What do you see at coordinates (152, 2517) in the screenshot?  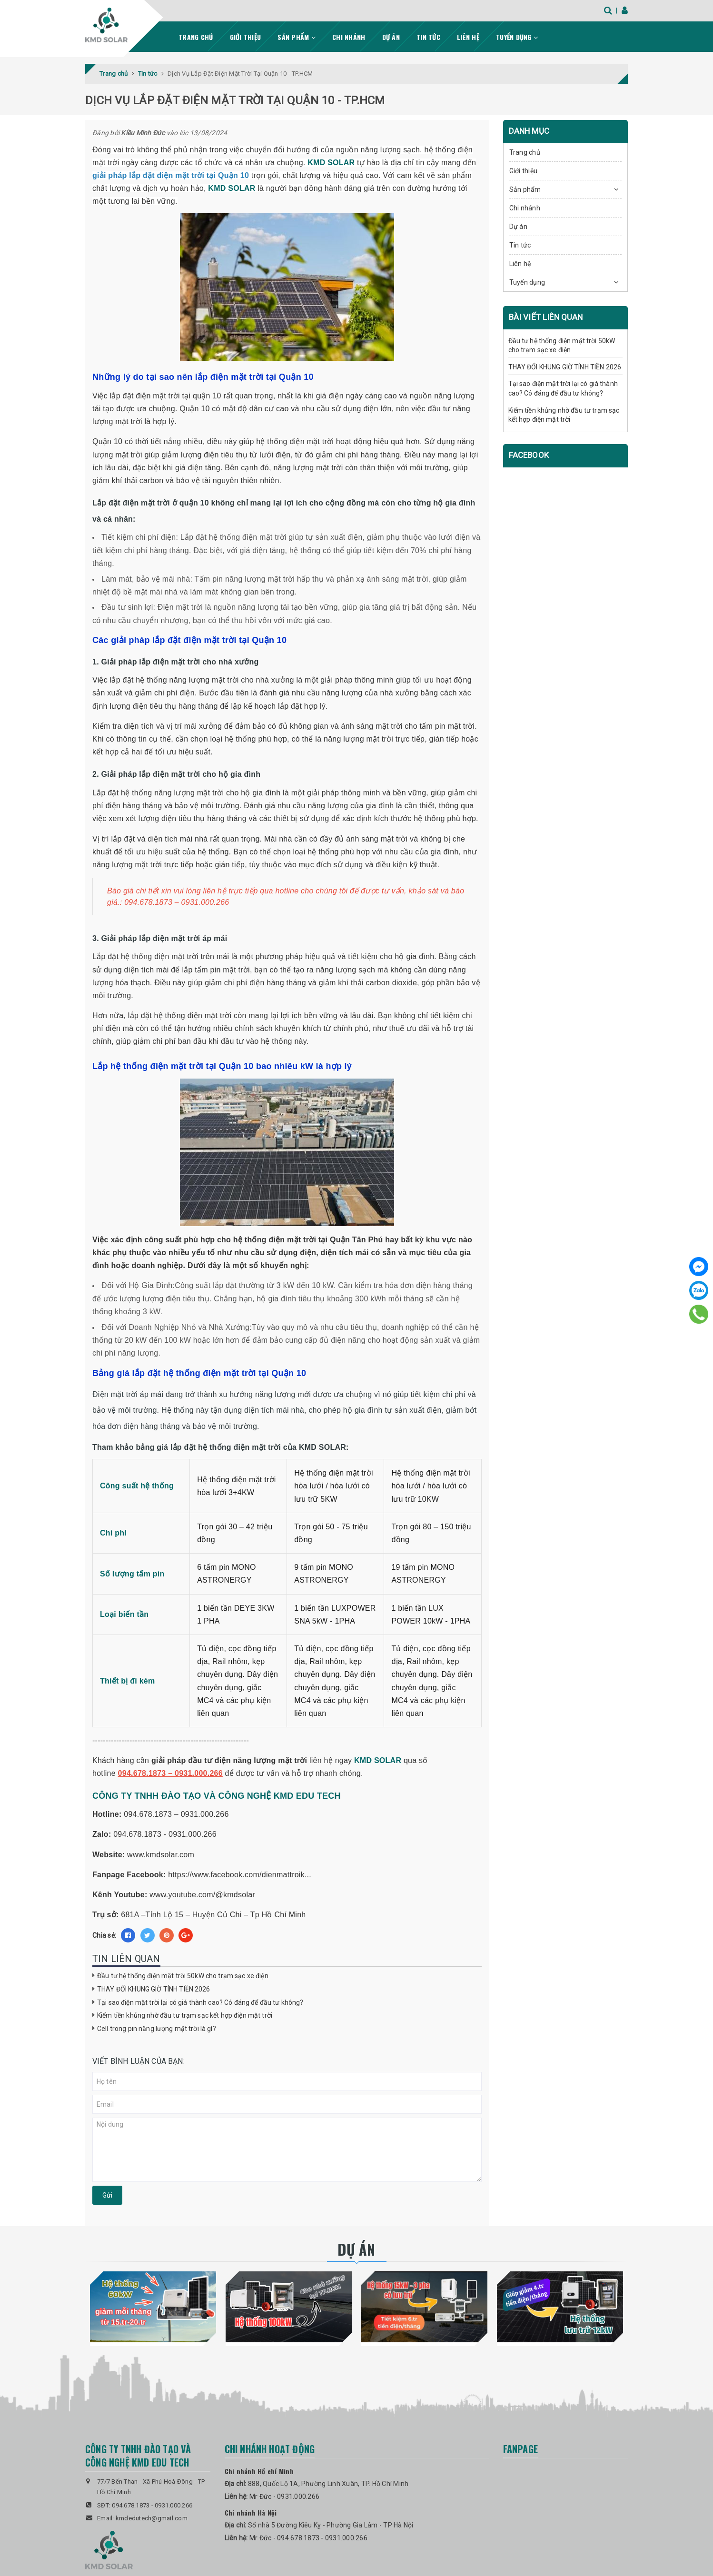 I see `kmdedutech@gmail.com` at bounding box center [152, 2517].